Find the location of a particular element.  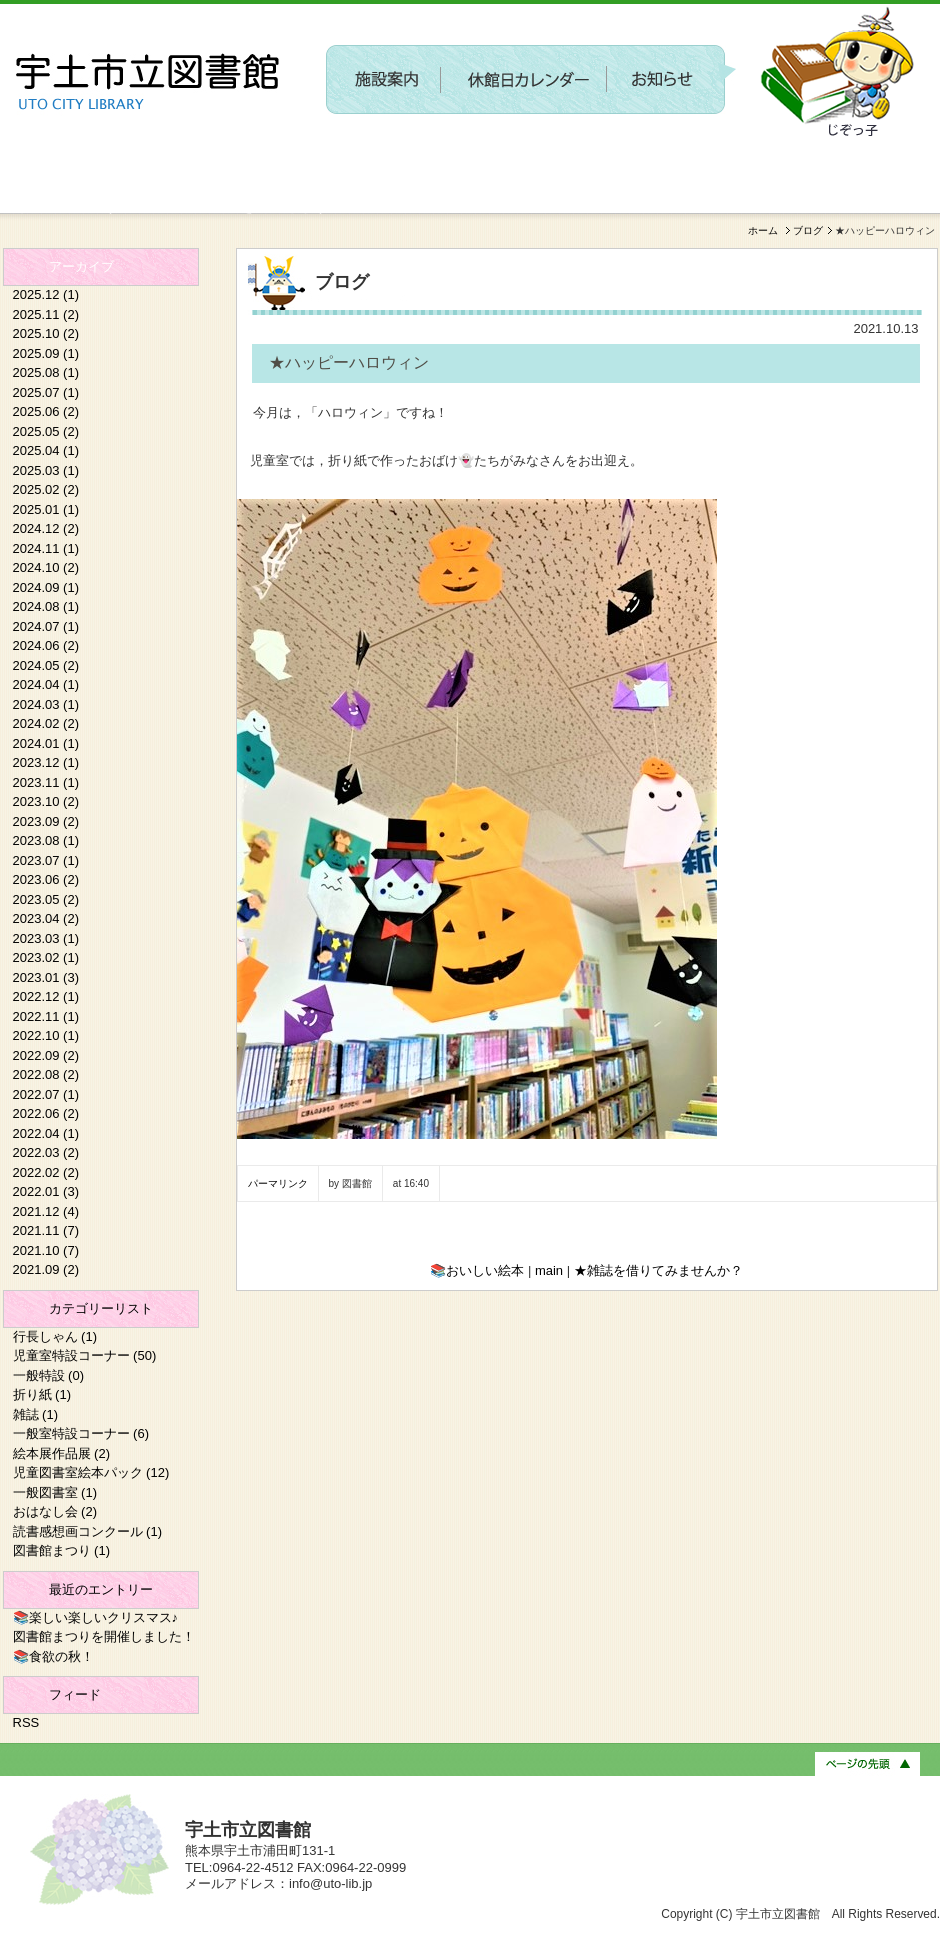

2024.01 (1) is located at coordinates (46, 743).